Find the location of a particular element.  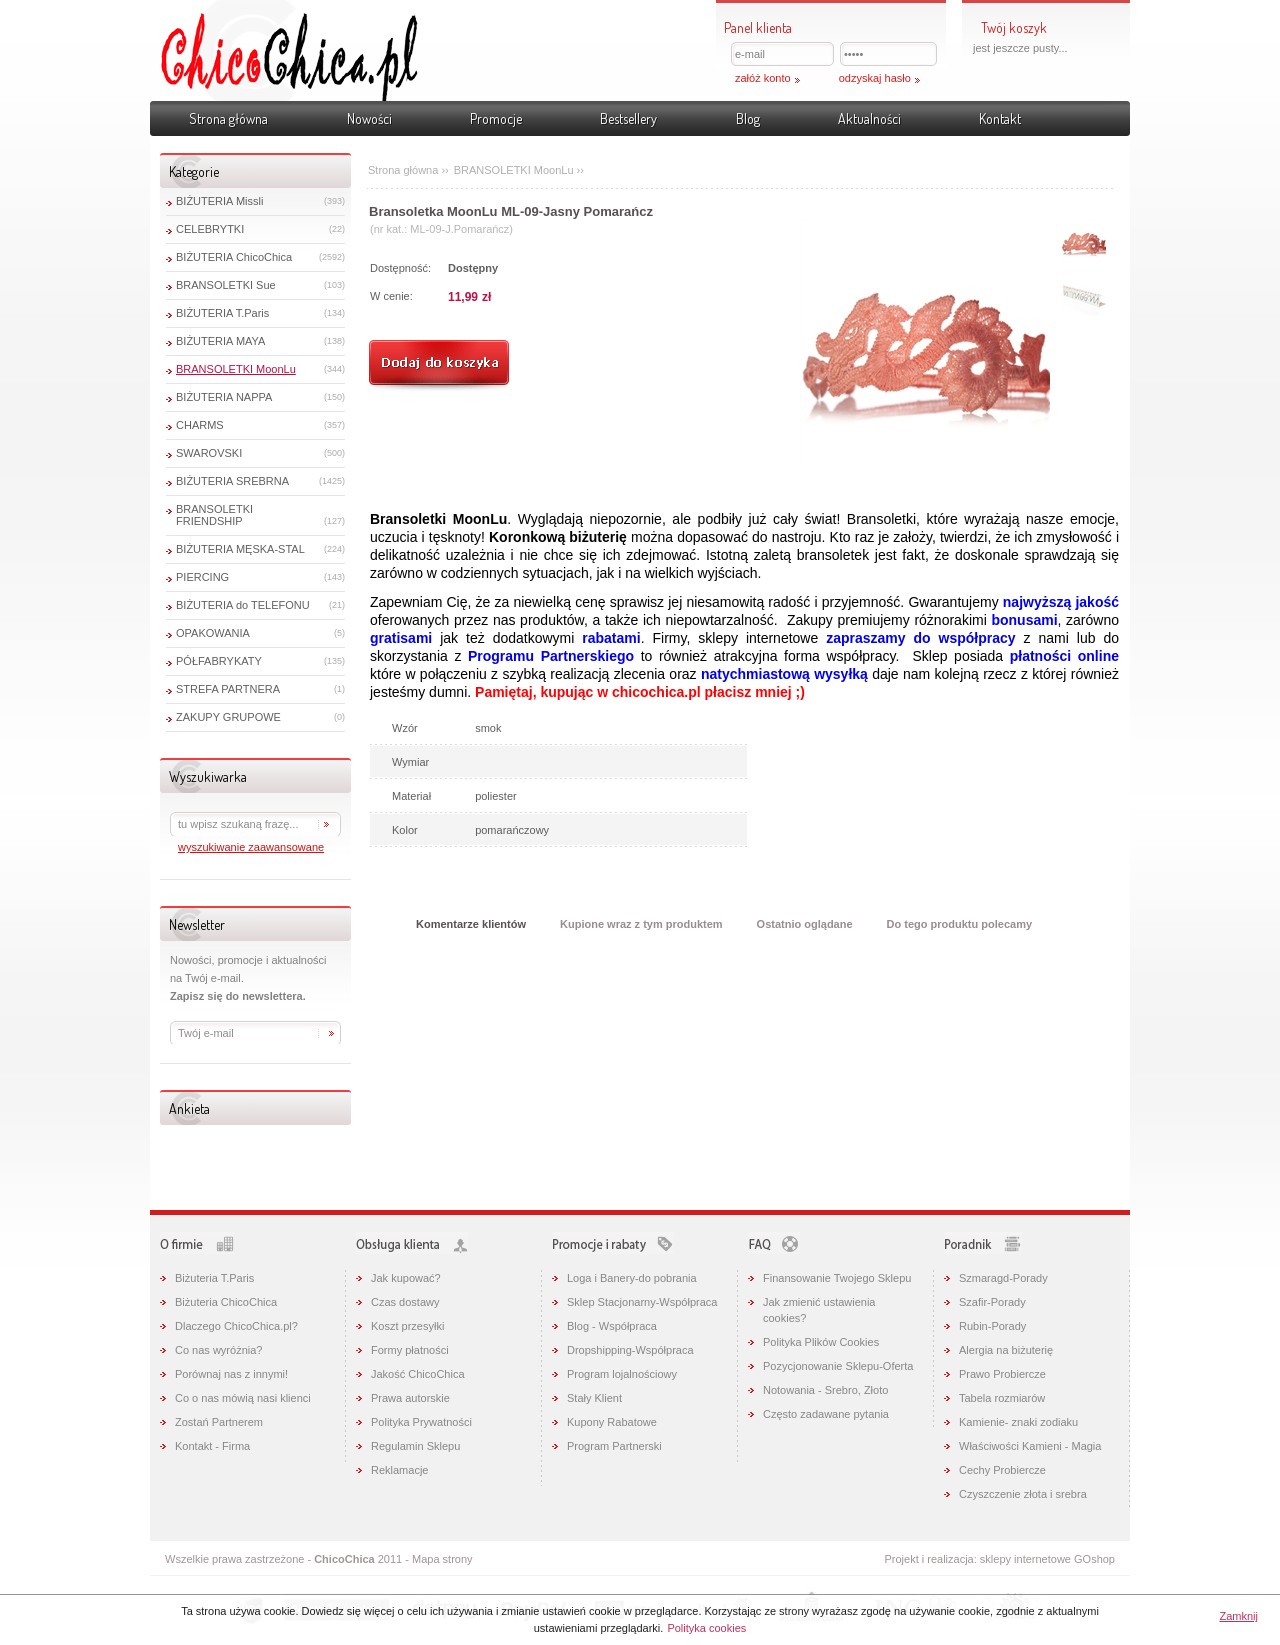

Jakość ChicoChica is located at coordinates (418, 1374).